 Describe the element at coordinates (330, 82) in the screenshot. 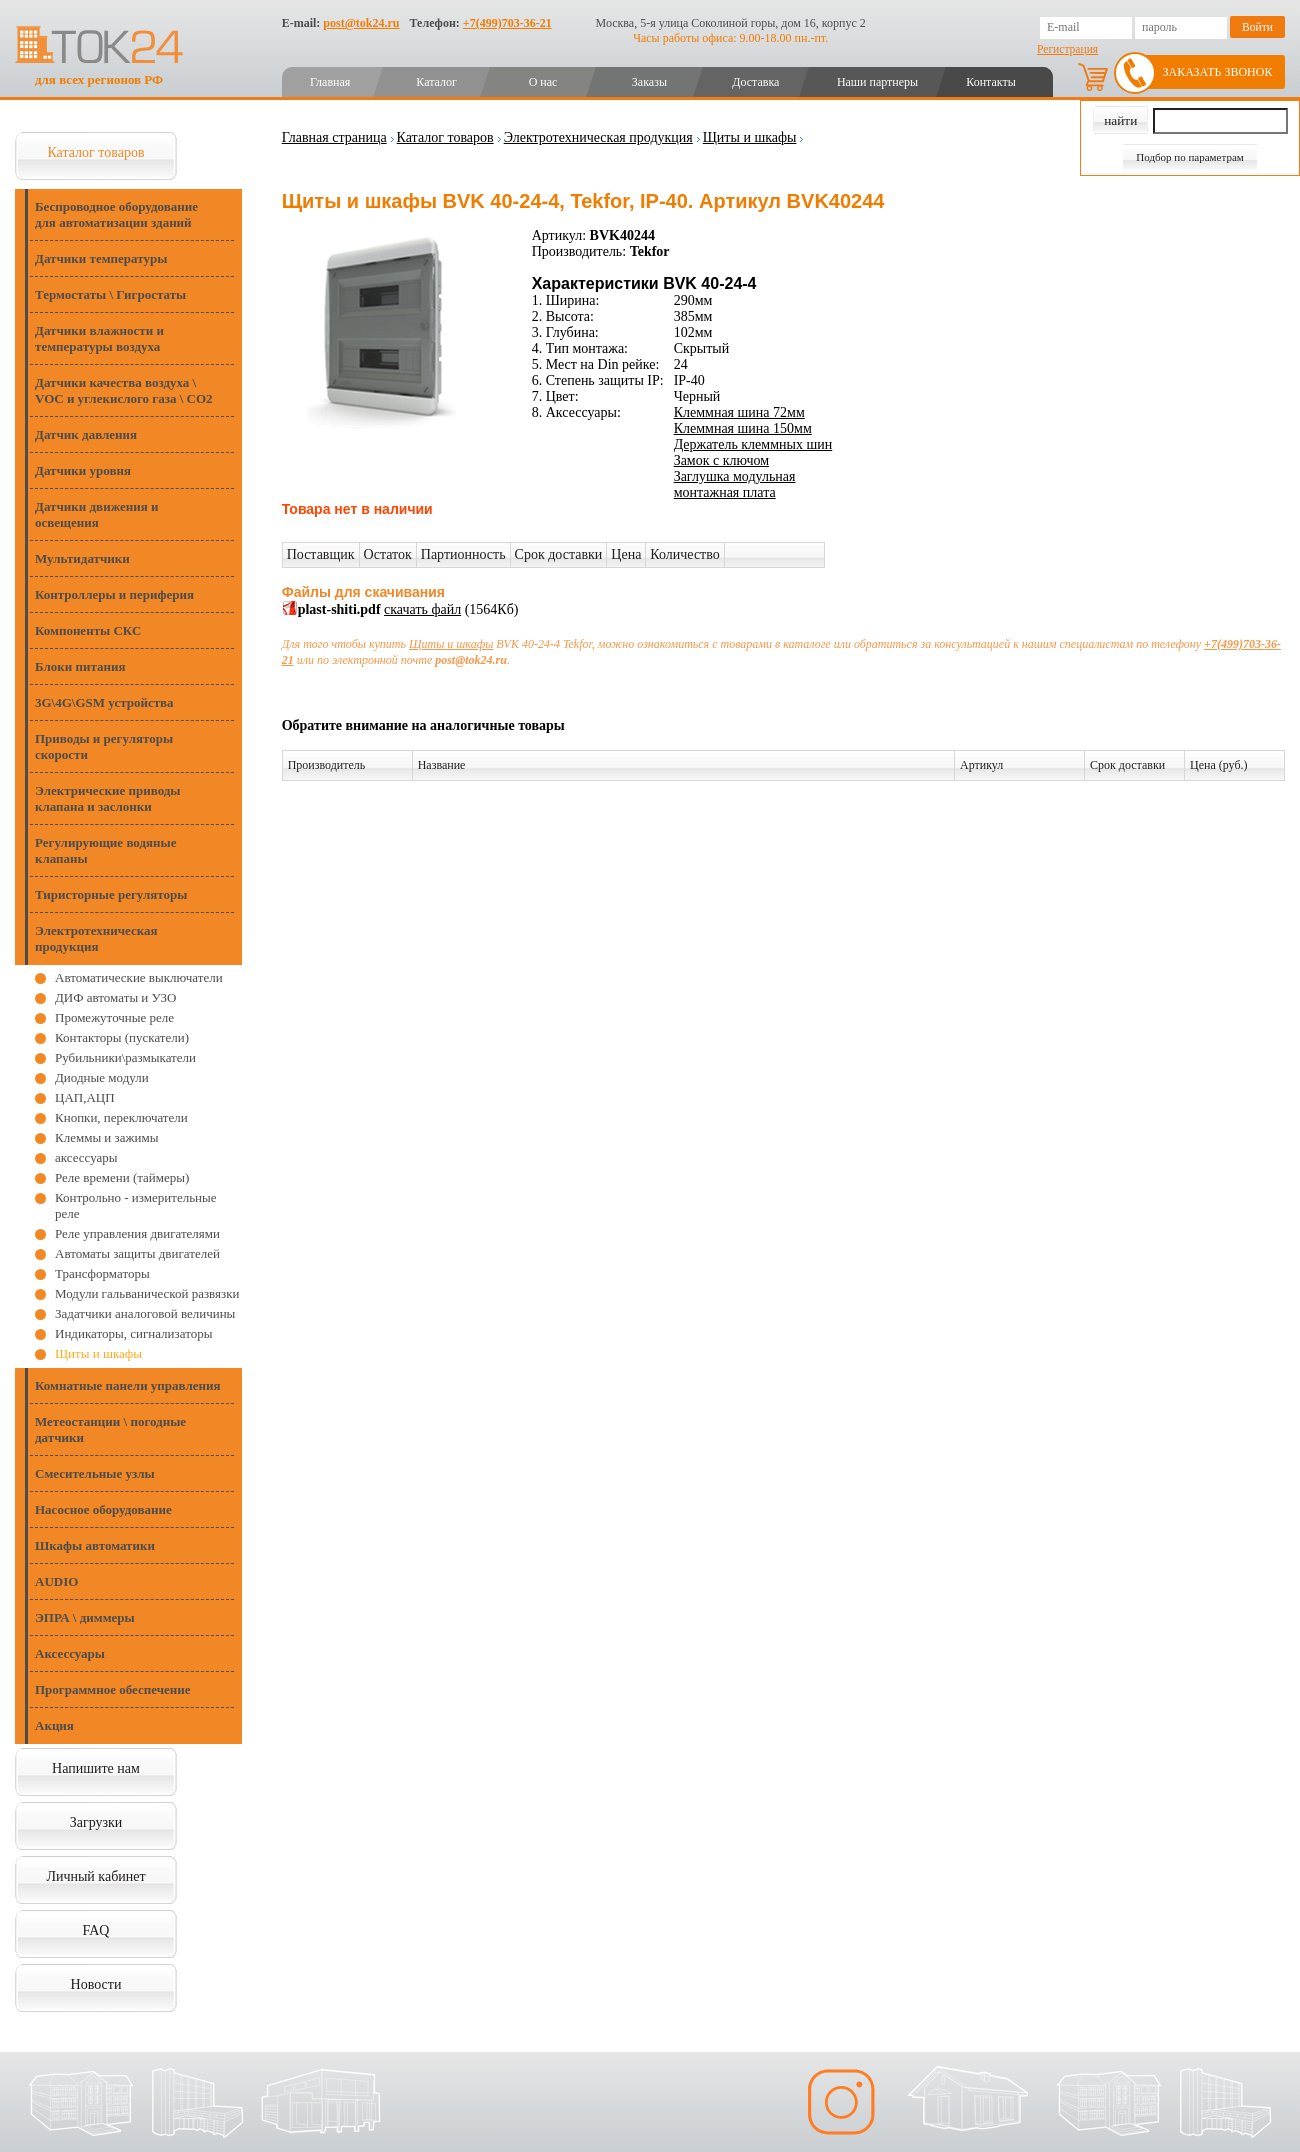

I see `Главная` at that location.